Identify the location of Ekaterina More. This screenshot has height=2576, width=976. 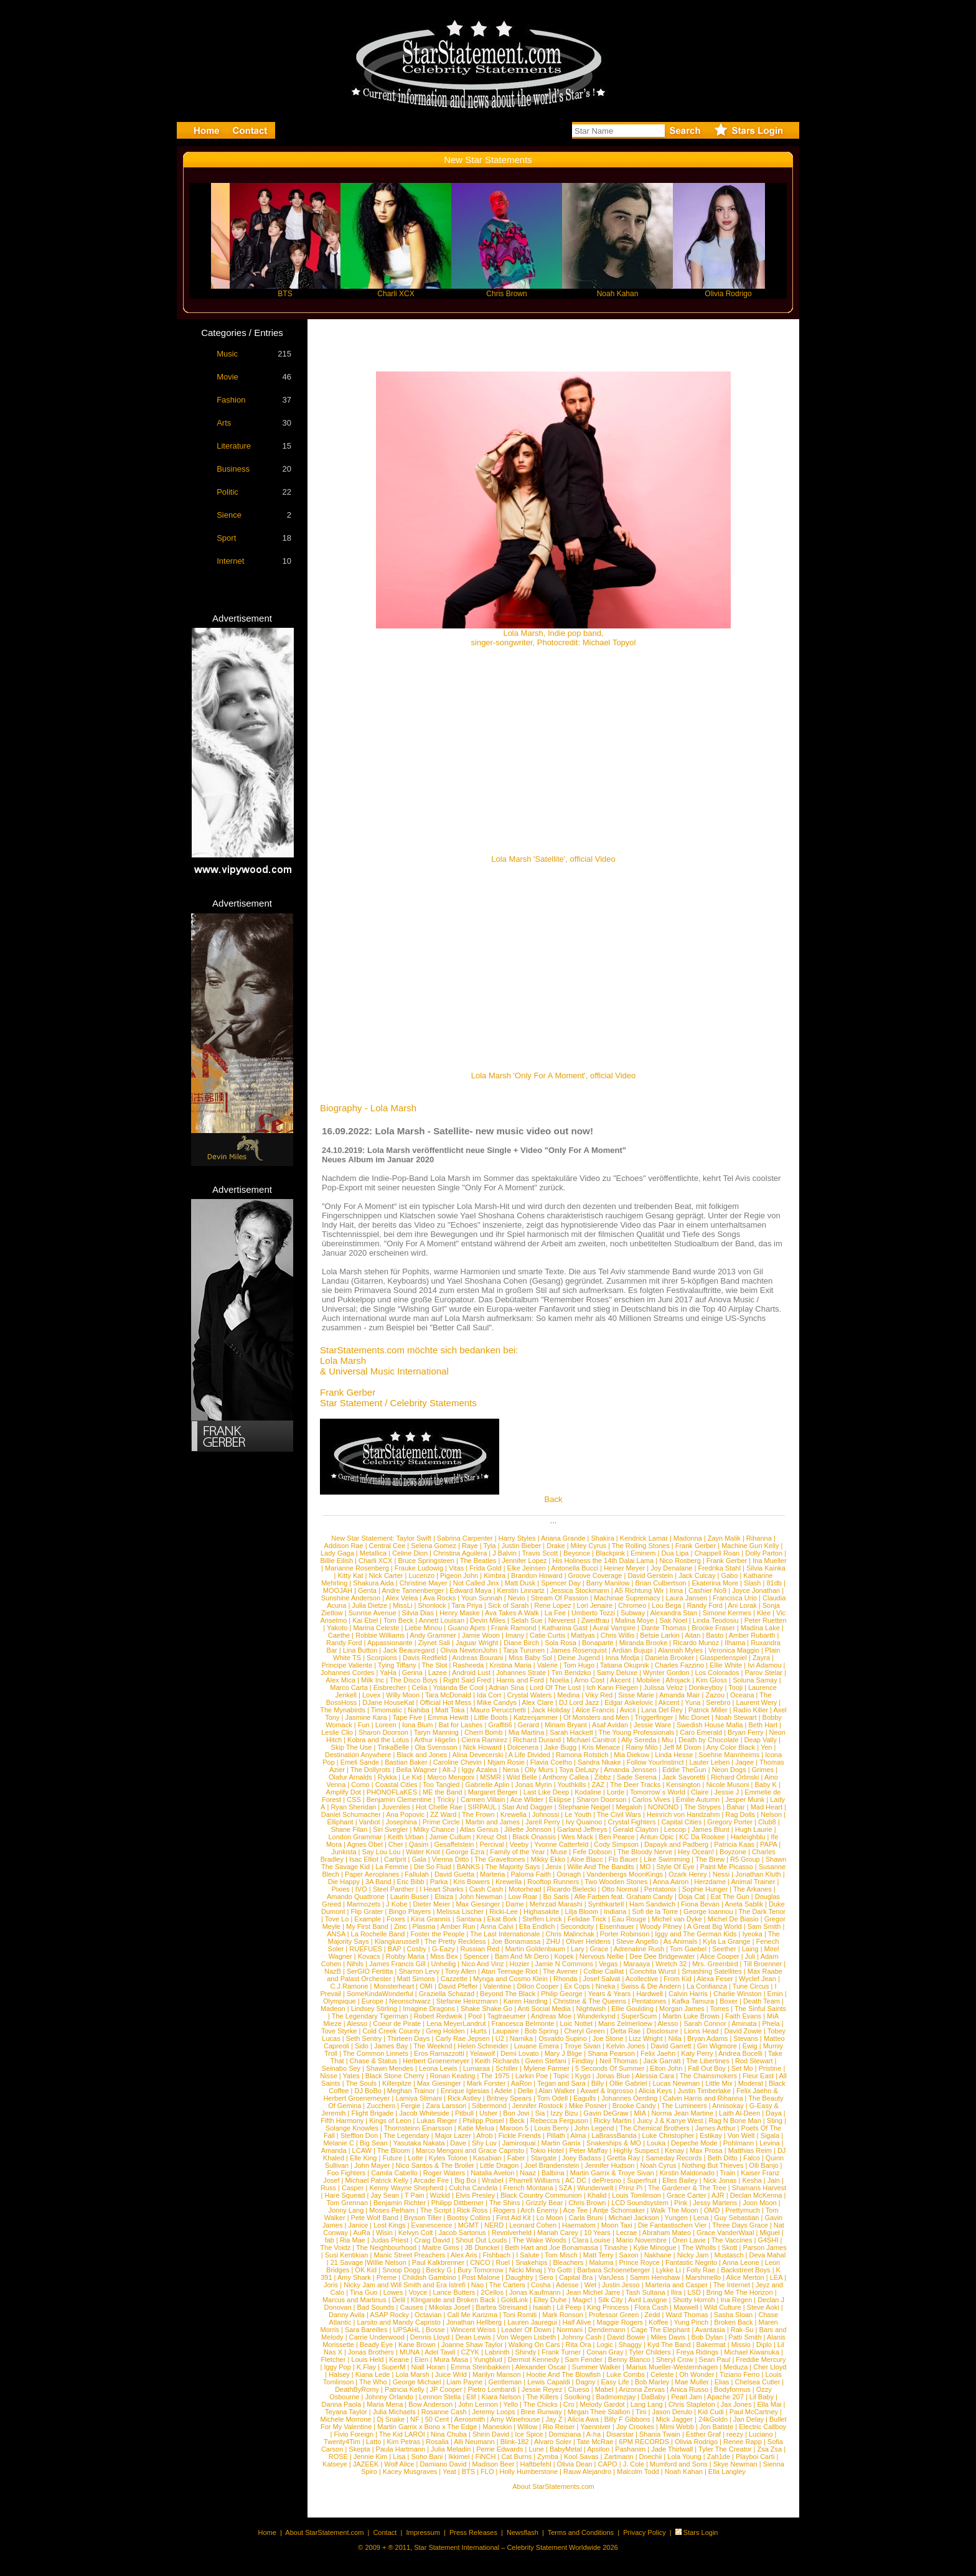
(715, 1583).